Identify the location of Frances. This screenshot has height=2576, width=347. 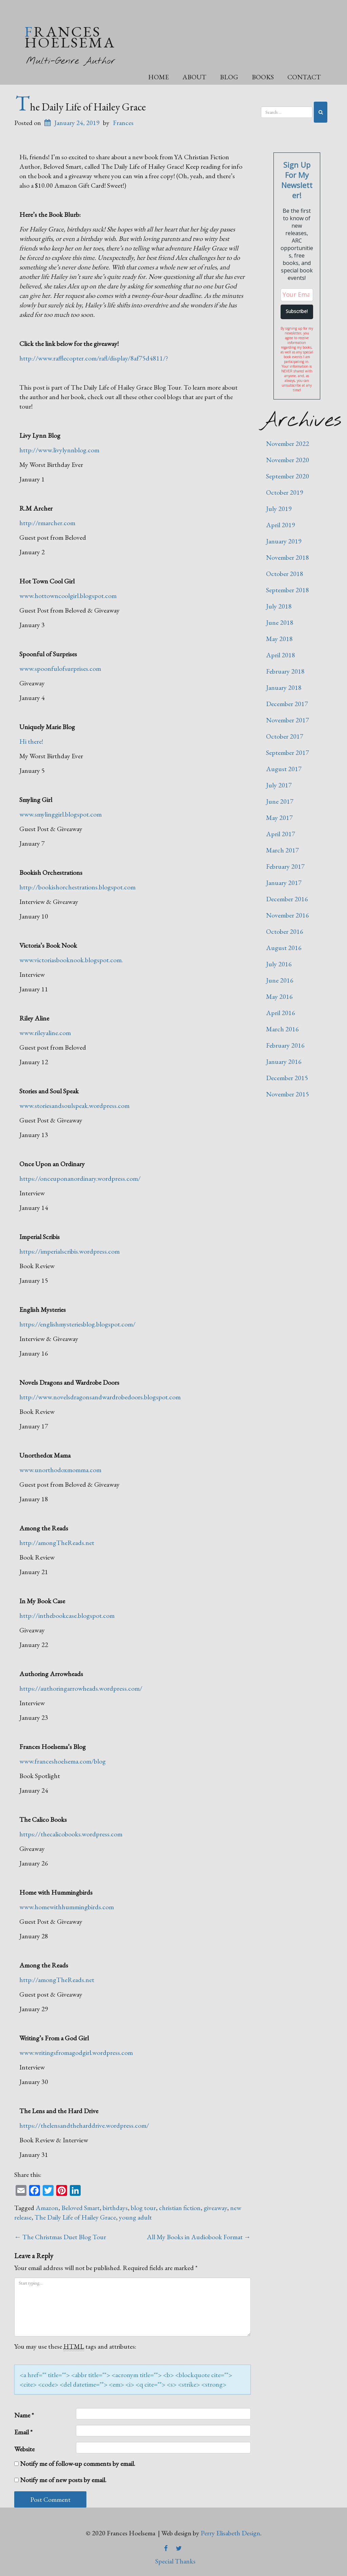
(123, 122).